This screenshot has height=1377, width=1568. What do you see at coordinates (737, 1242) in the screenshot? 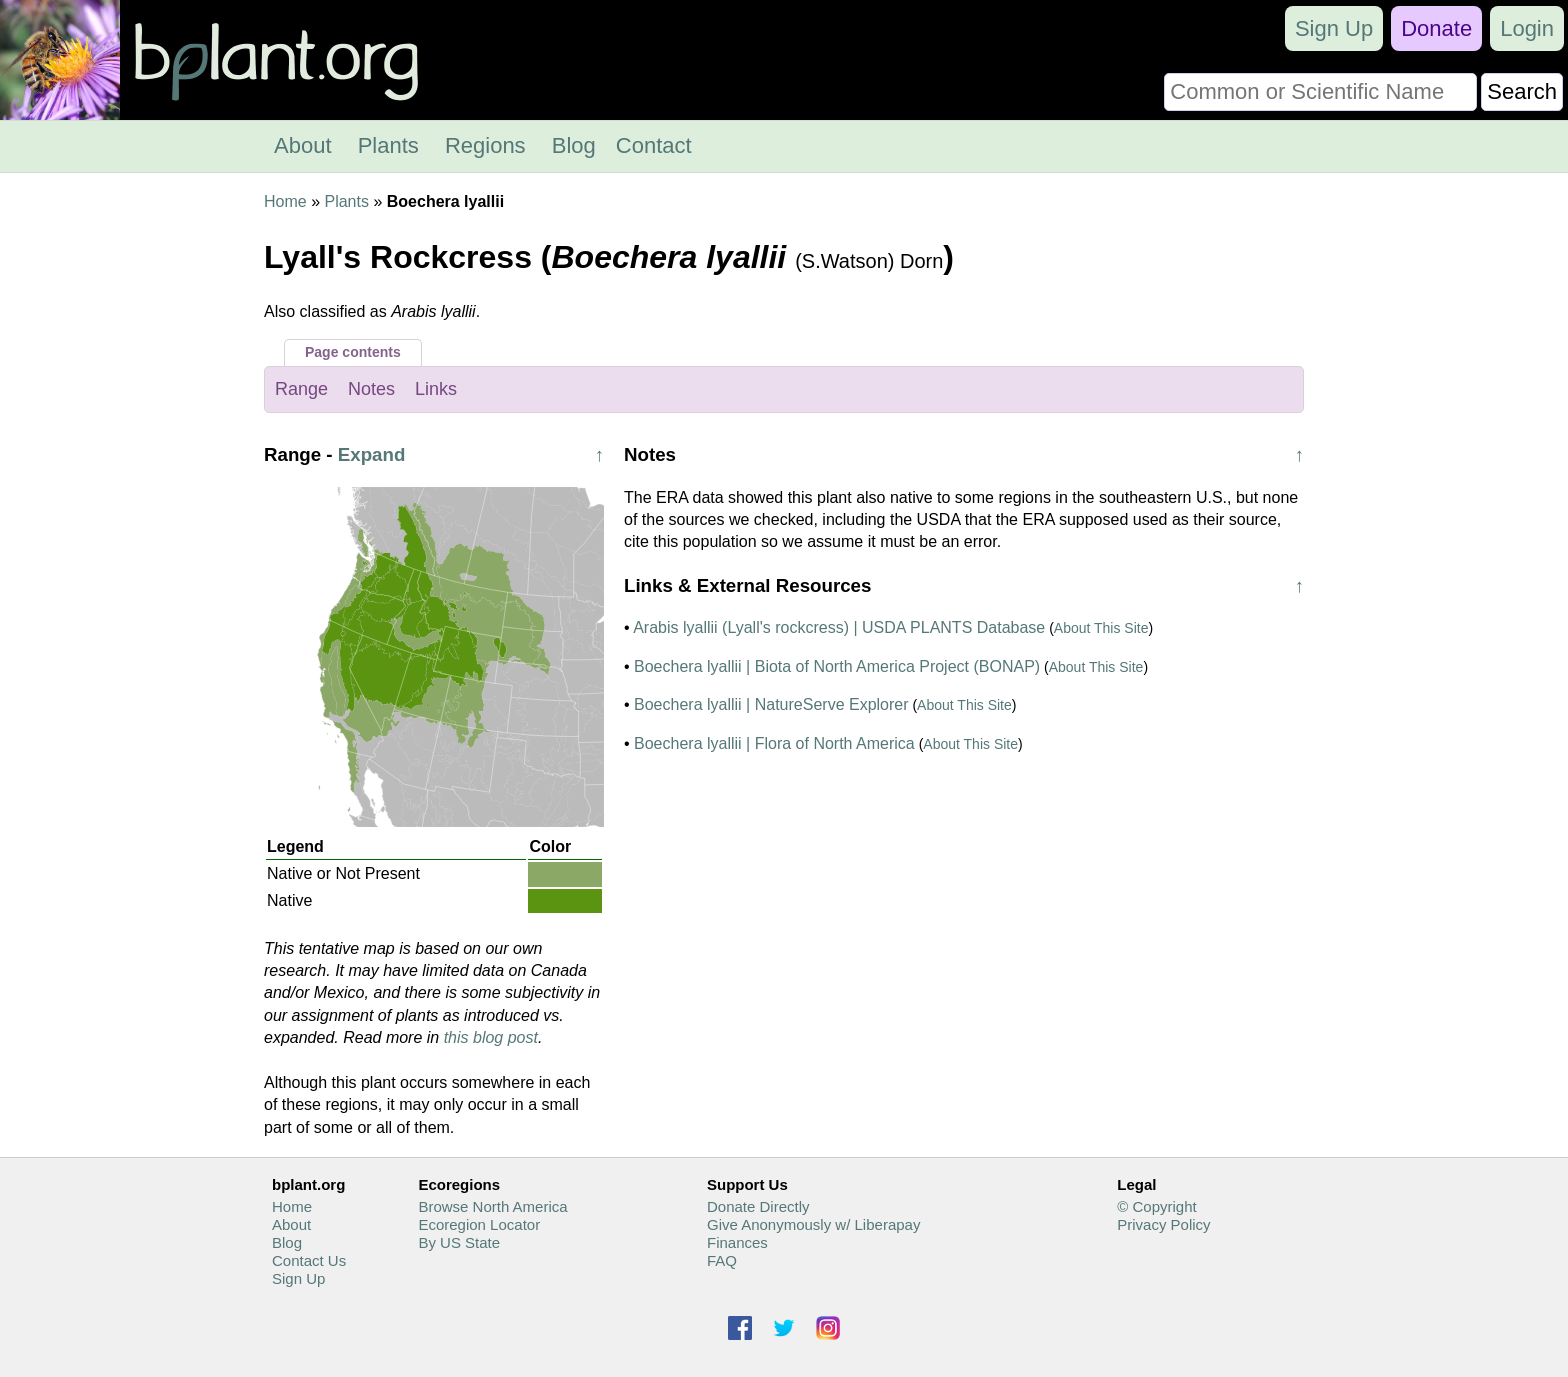
I see `Finances` at bounding box center [737, 1242].